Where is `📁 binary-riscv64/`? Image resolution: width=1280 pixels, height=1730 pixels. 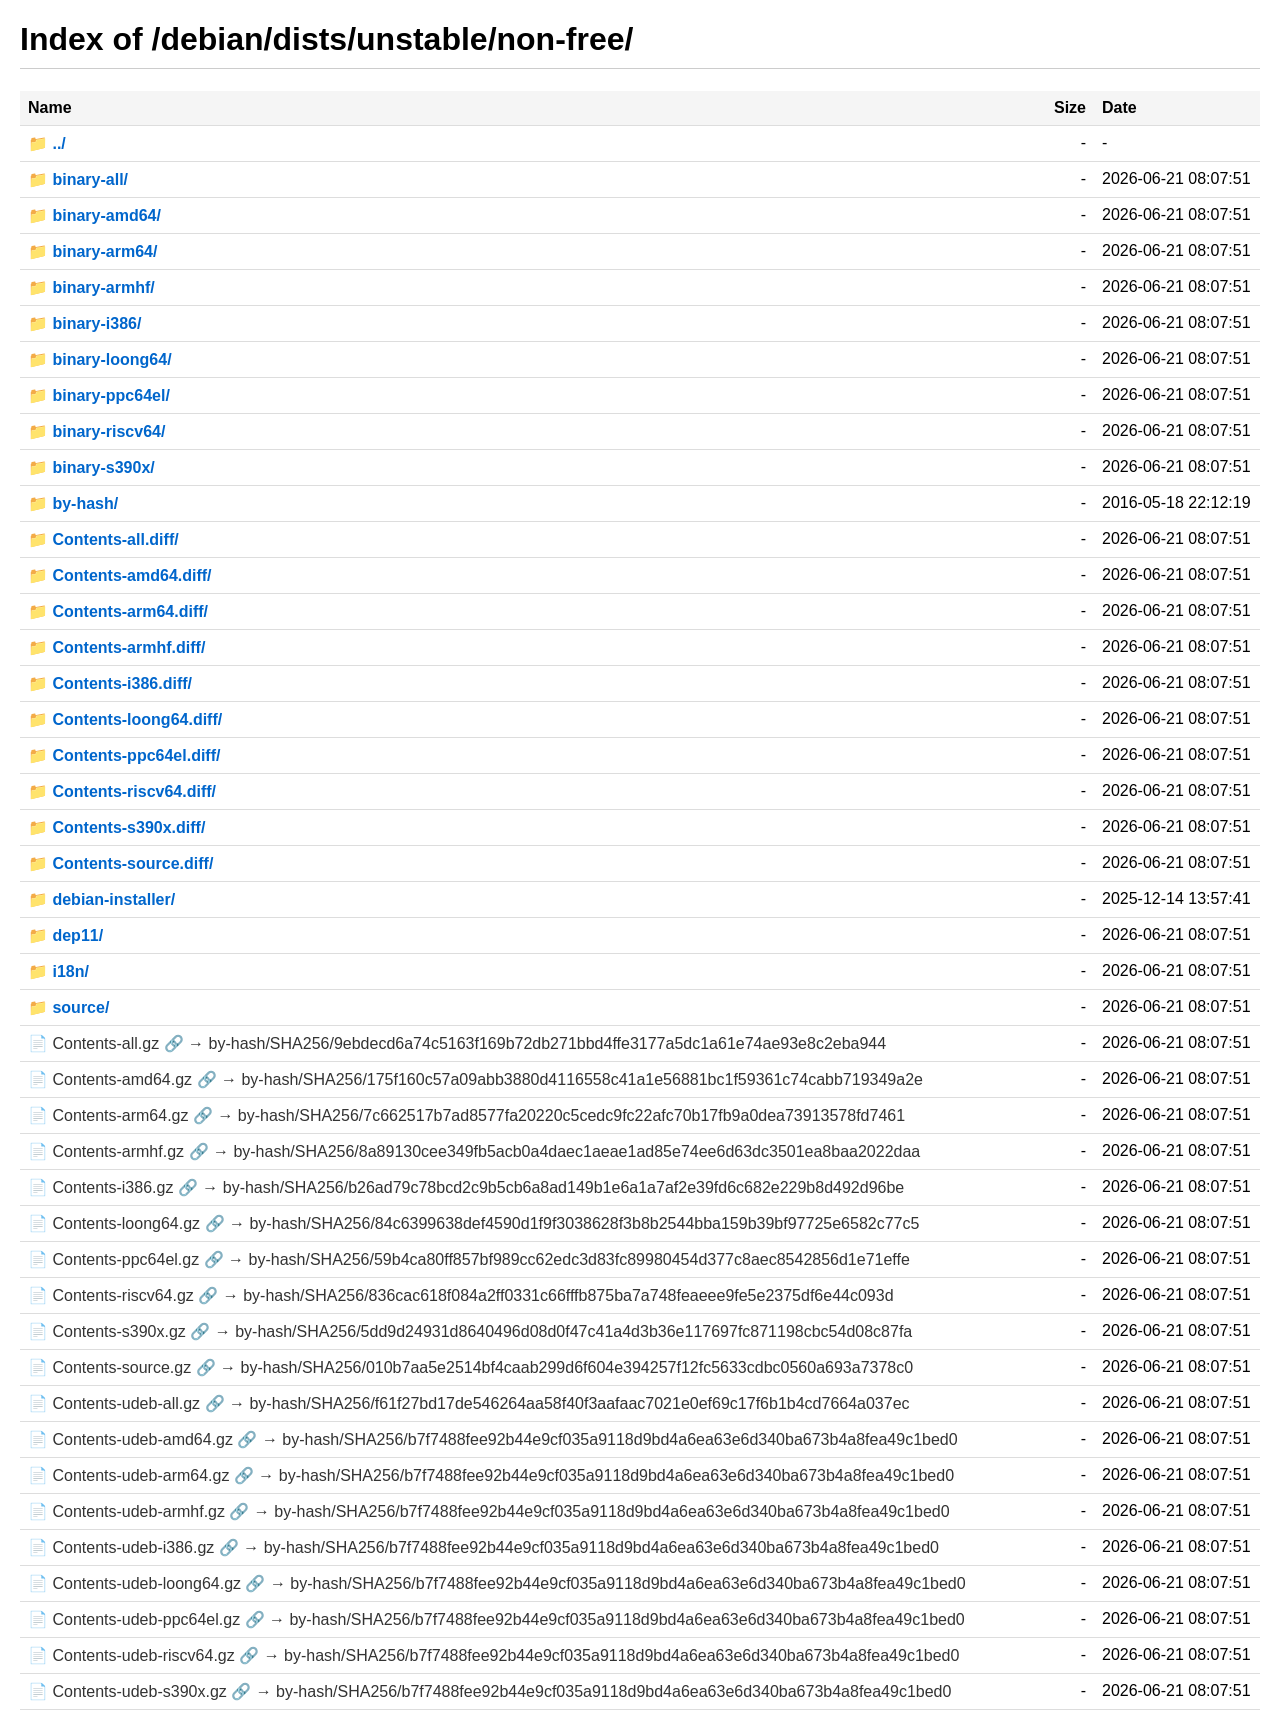 📁 binary-riscv64/ is located at coordinates (96, 431).